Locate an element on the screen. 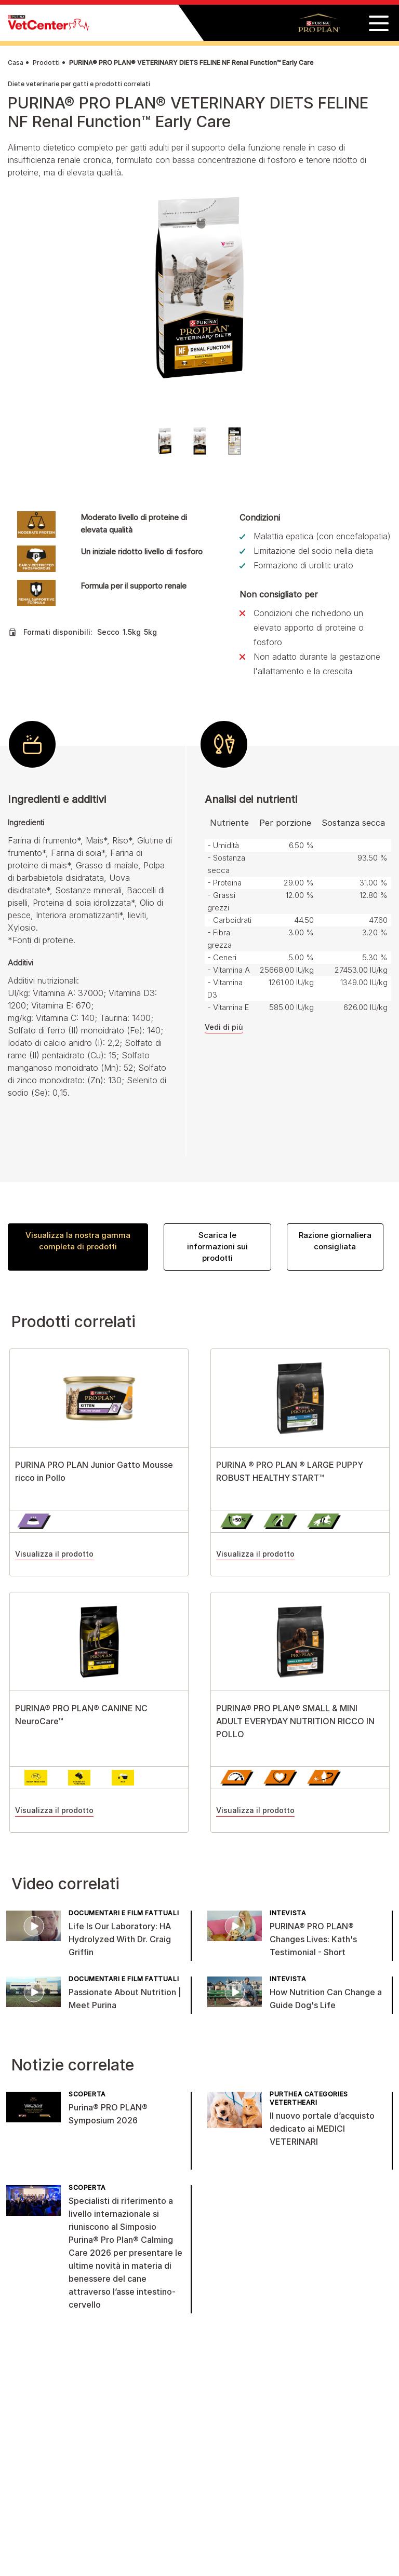  [View product details] is located at coordinates (99, 1398).